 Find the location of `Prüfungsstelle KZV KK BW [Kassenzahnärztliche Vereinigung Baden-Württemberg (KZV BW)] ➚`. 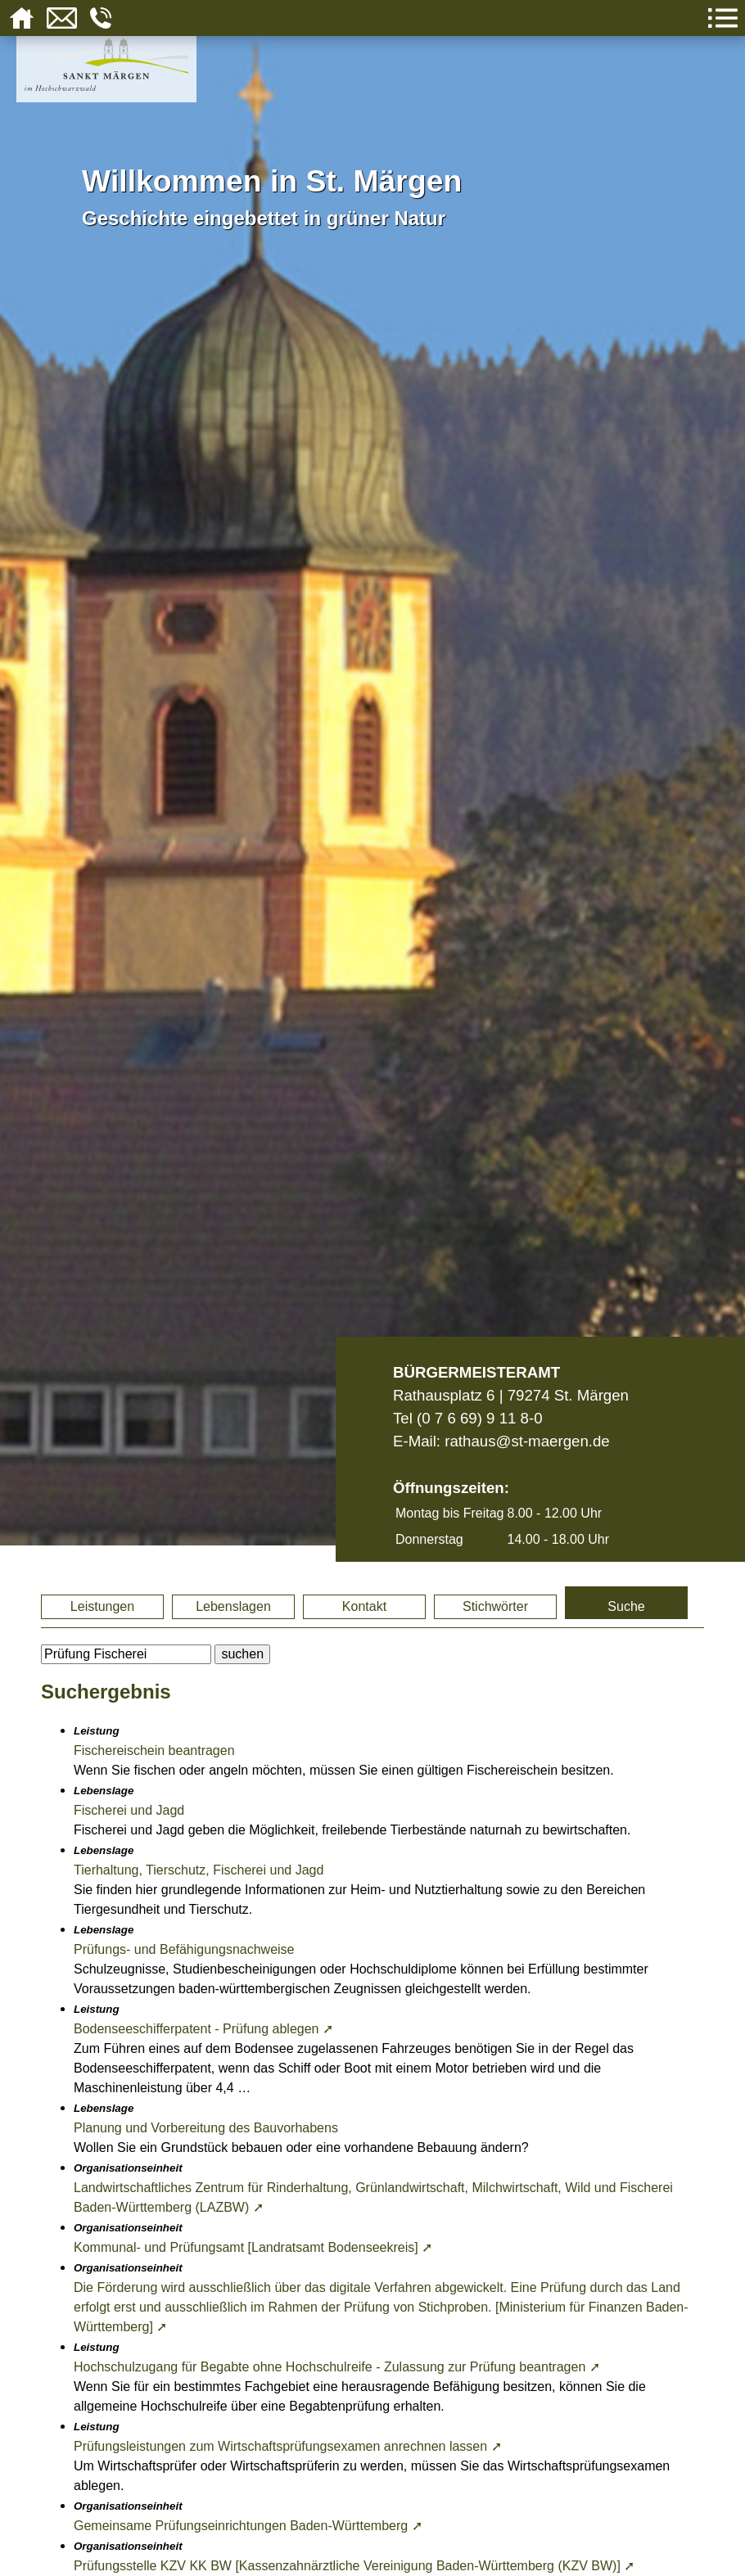

Prüfungsstelle KZV KK BW [Kassenzahnärztliche Vereinigung Baden-Württemberg (KZV BW)] ➚ is located at coordinates (354, 2566).